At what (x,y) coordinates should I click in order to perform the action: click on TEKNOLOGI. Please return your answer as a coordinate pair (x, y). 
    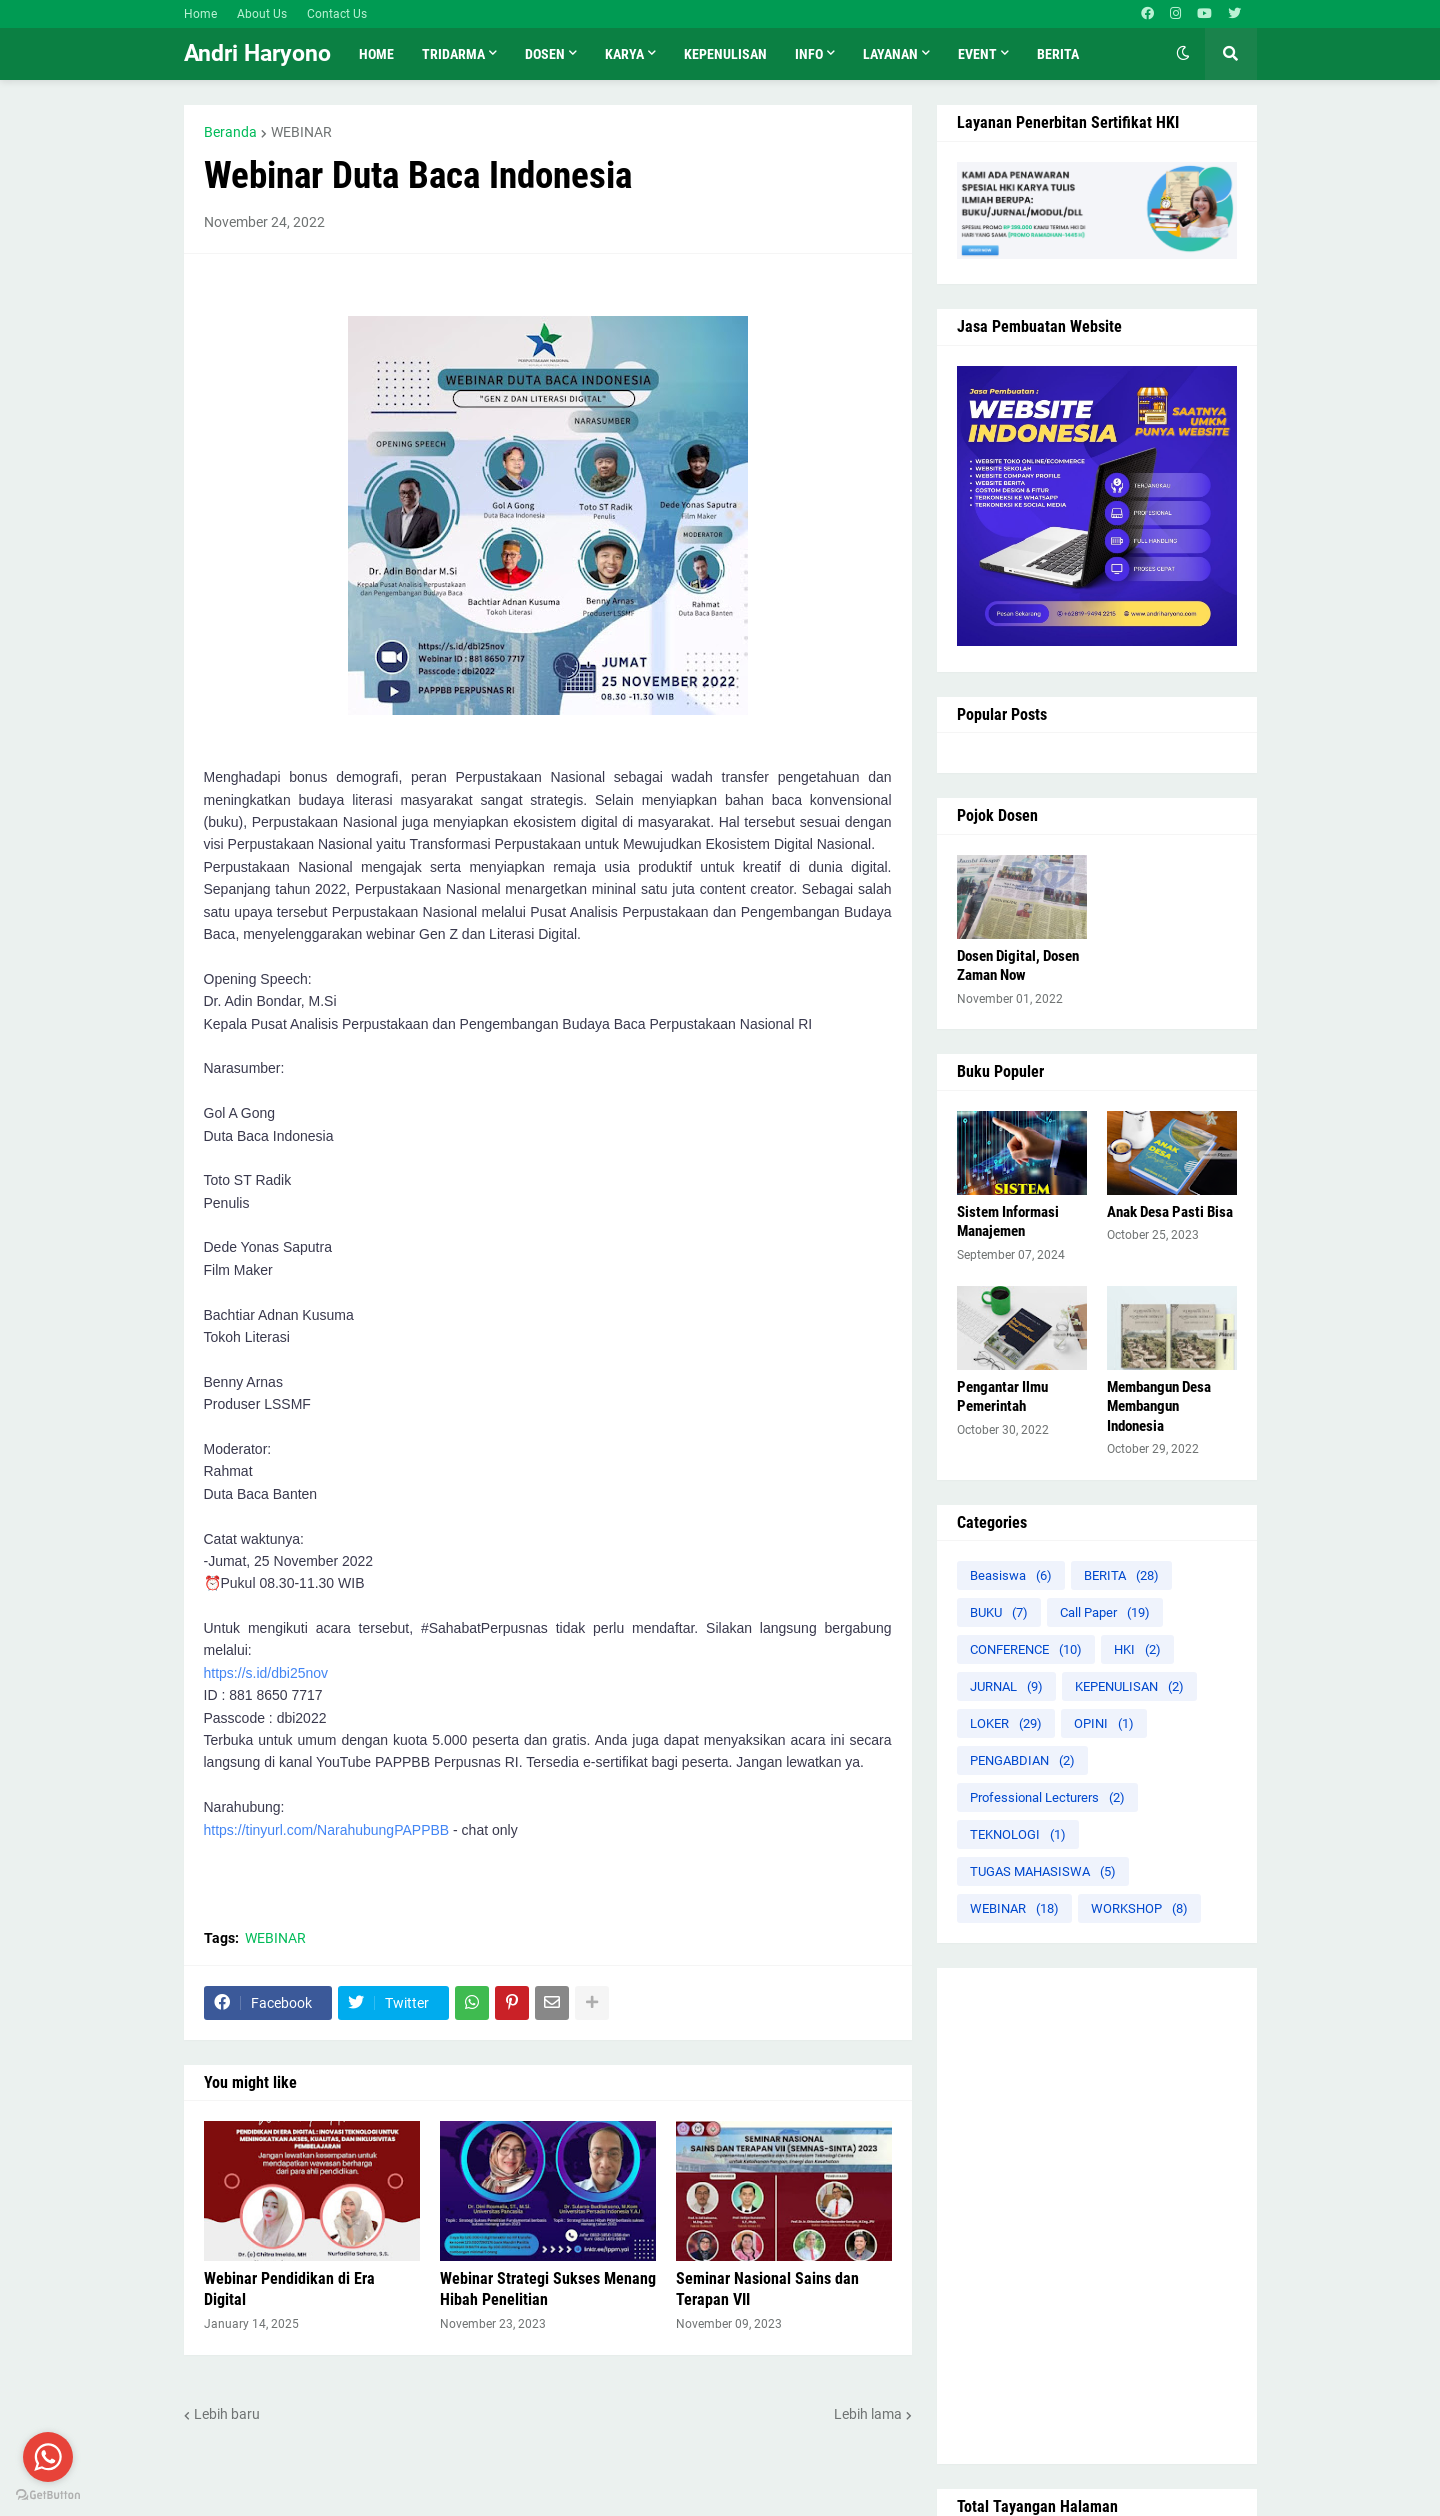
    Looking at the image, I should click on (1018, 1834).